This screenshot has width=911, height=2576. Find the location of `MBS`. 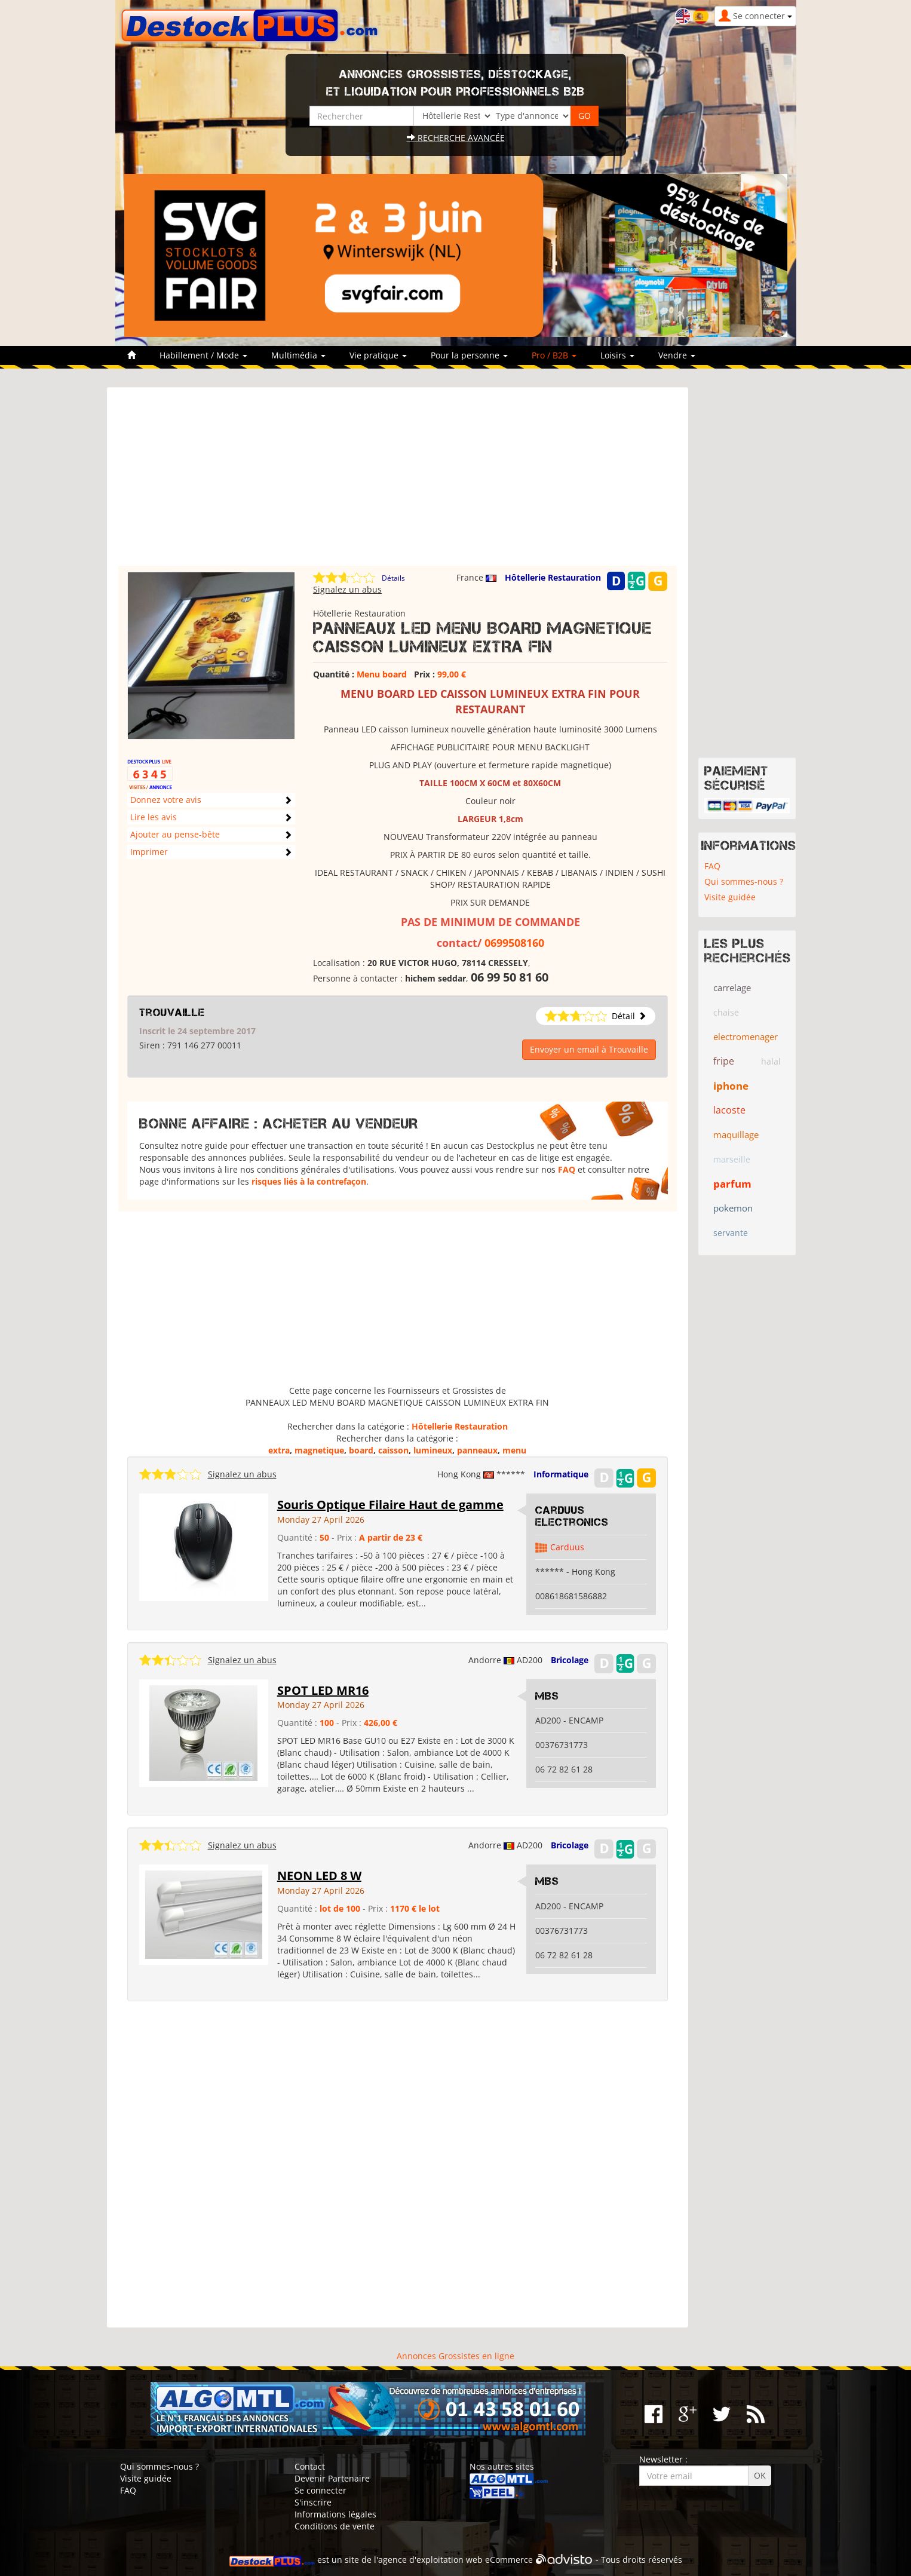

MBS is located at coordinates (547, 1696).